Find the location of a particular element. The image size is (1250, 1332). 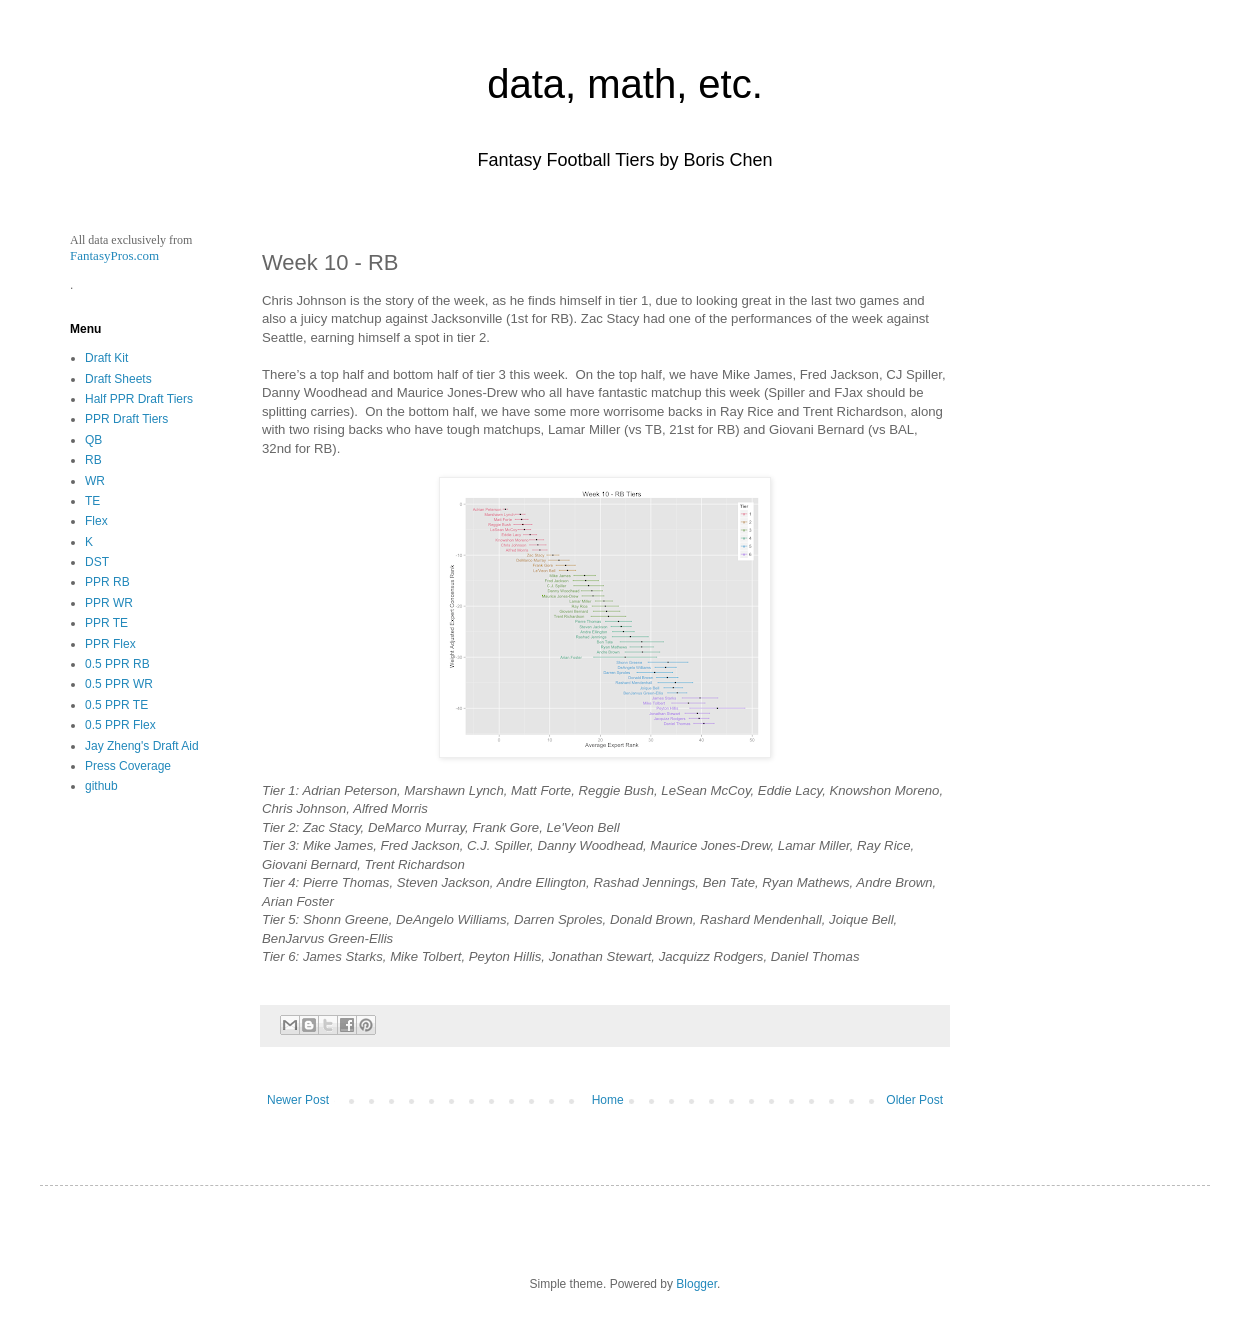

0.5 PPR WR is located at coordinates (119, 684).